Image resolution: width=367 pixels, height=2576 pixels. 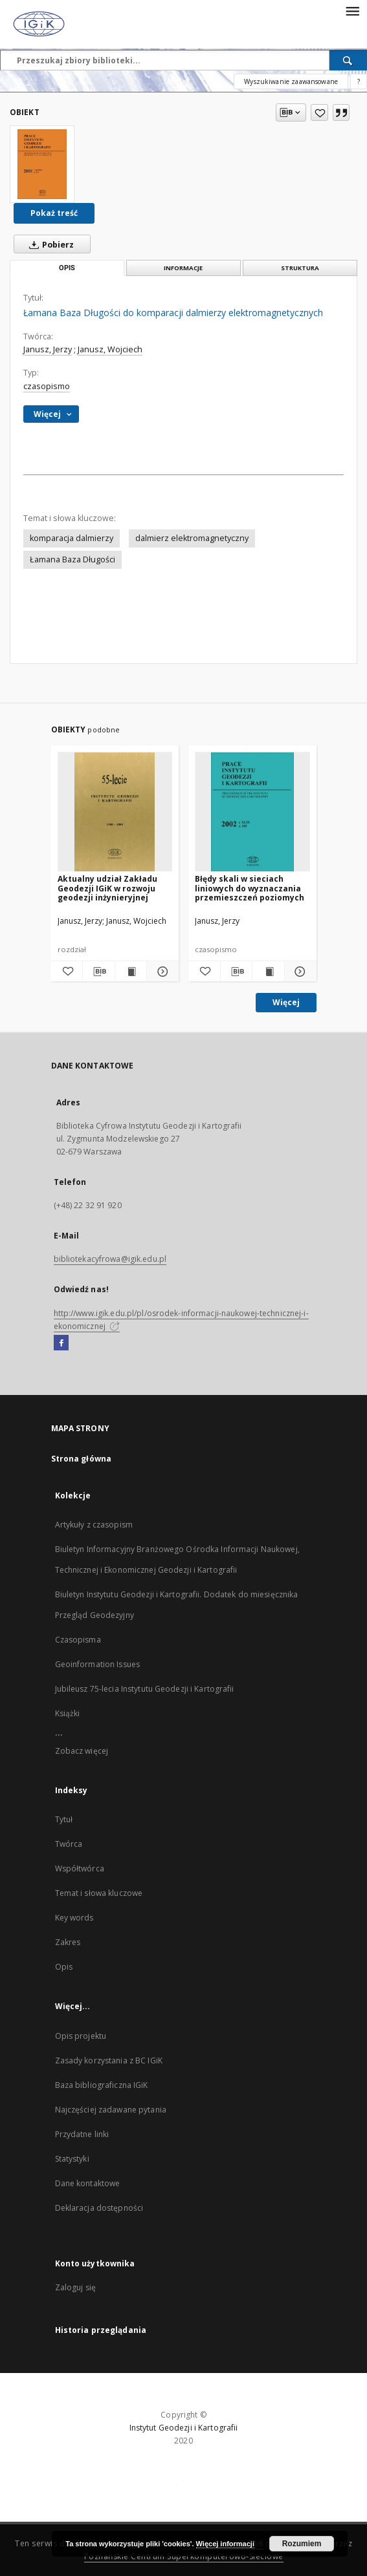 I want to click on Przydatne linki, so click(x=82, y=2134).